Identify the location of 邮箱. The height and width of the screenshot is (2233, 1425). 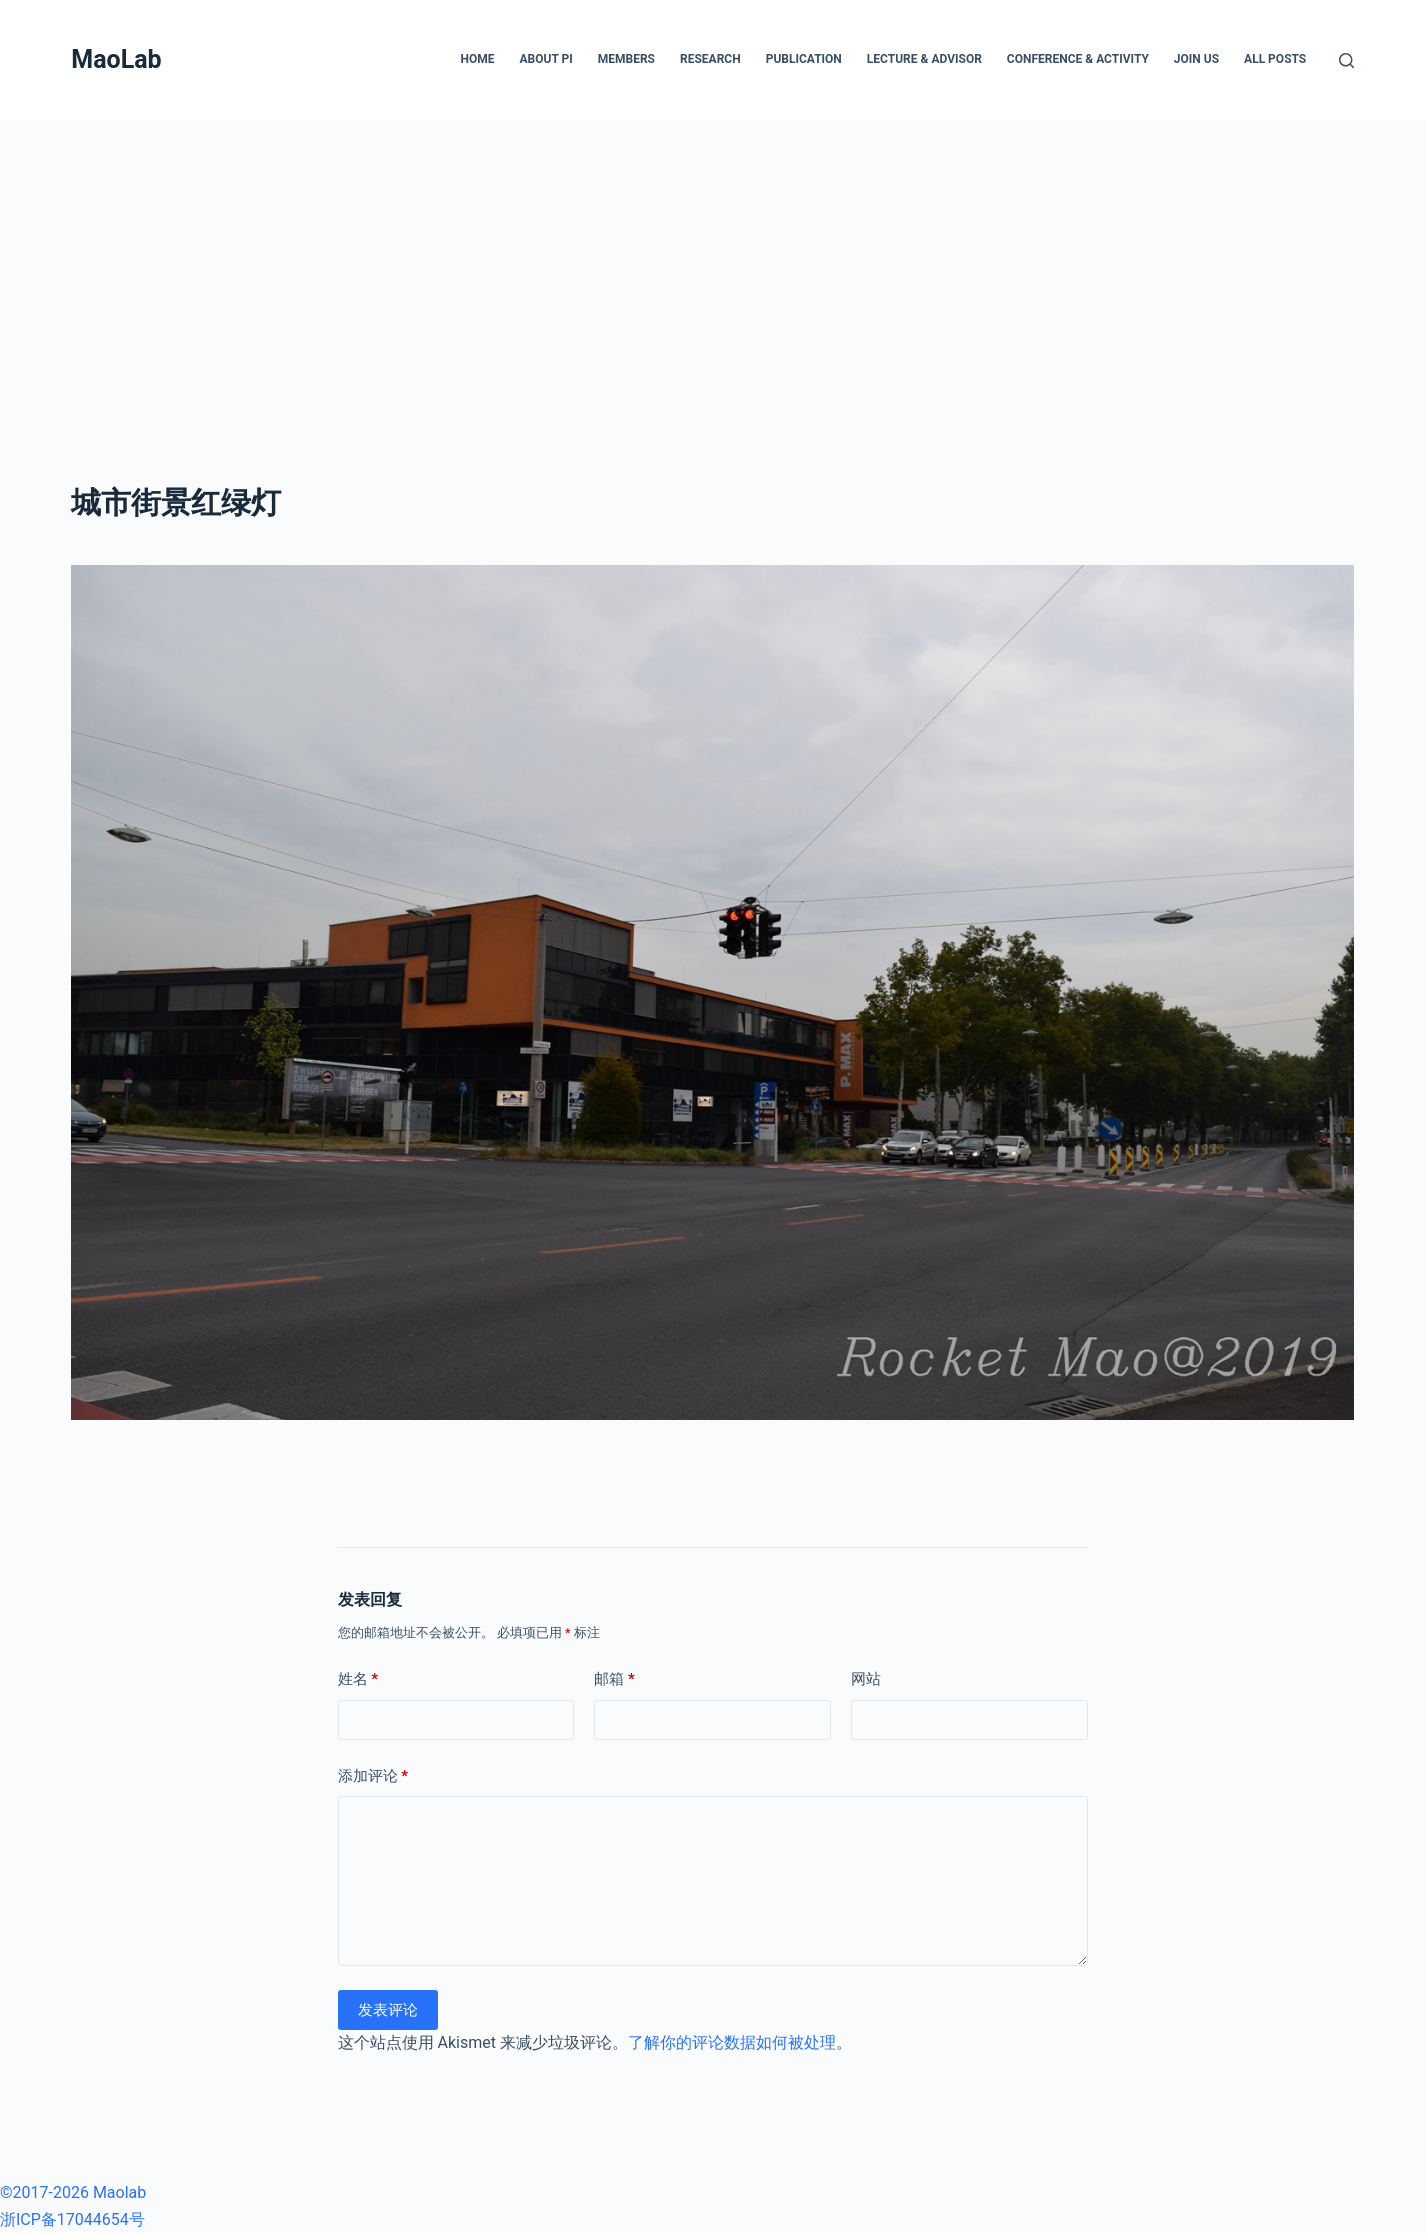
(614, 1679).